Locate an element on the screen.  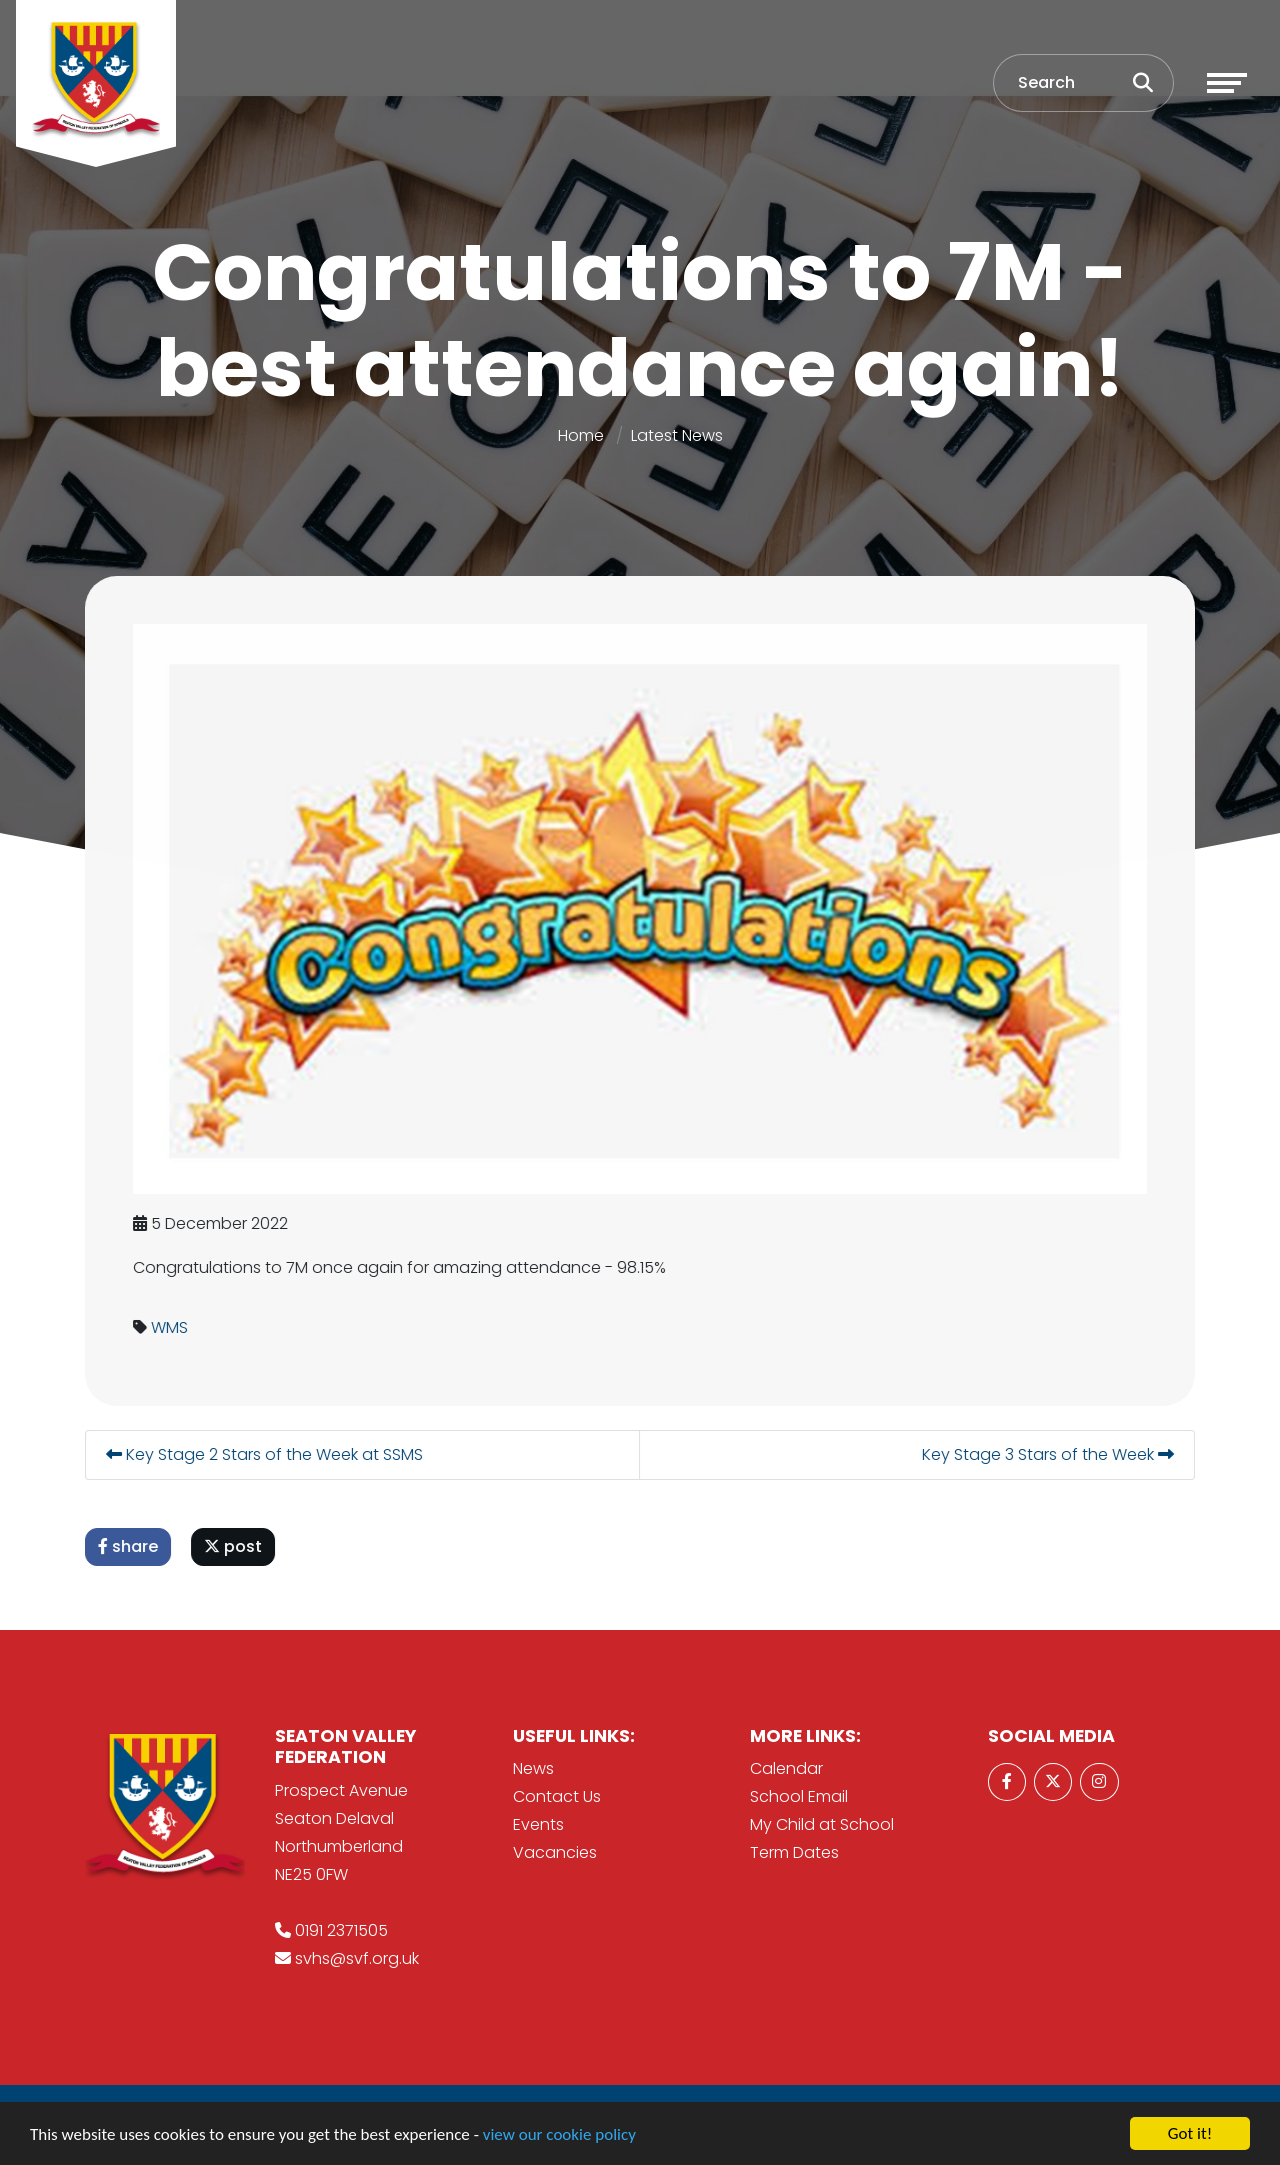
[Toggle navigation] is located at coordinates (1227, 83).